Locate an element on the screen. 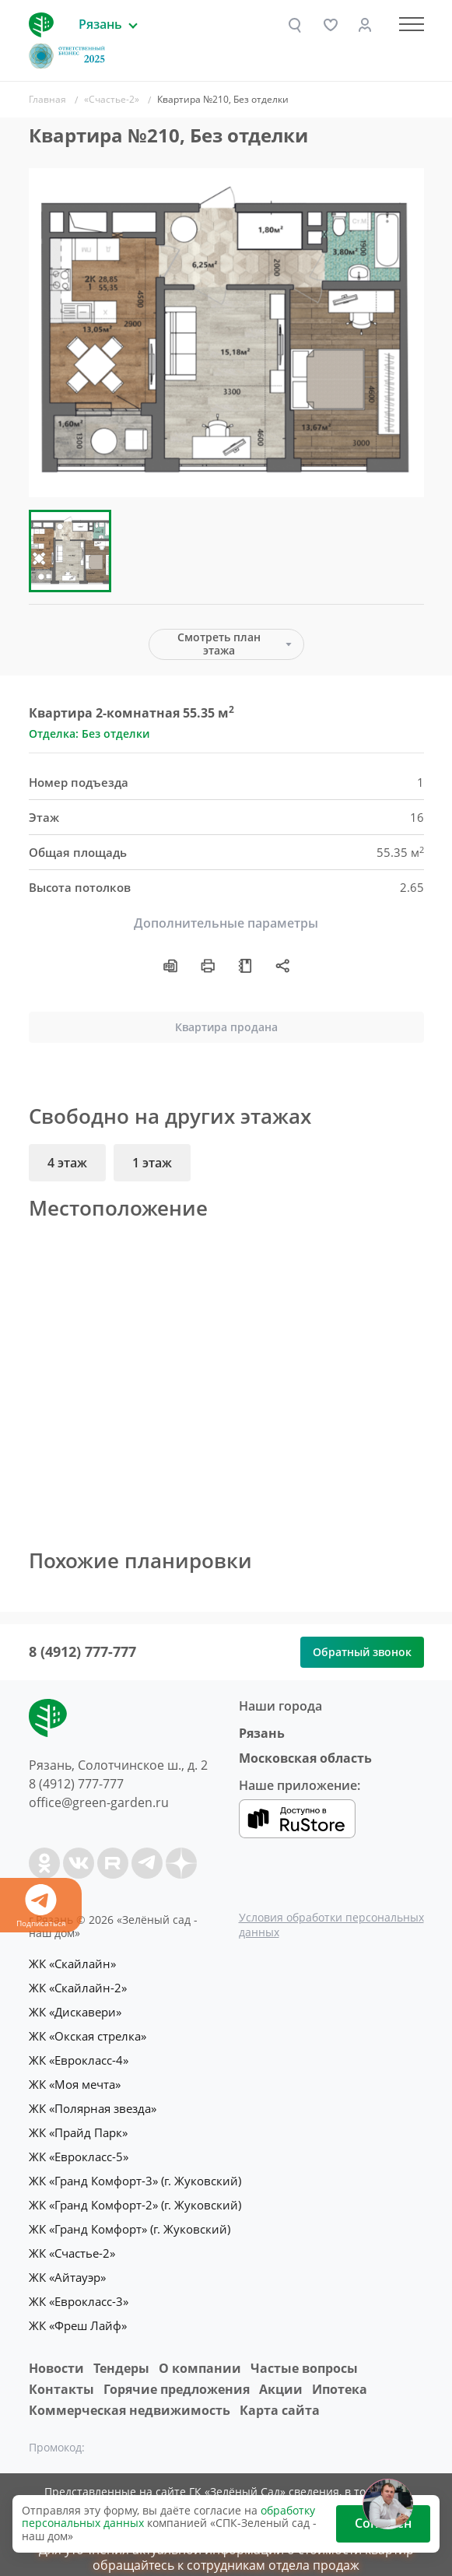  Контакты is located at coordinates (61, 2377).